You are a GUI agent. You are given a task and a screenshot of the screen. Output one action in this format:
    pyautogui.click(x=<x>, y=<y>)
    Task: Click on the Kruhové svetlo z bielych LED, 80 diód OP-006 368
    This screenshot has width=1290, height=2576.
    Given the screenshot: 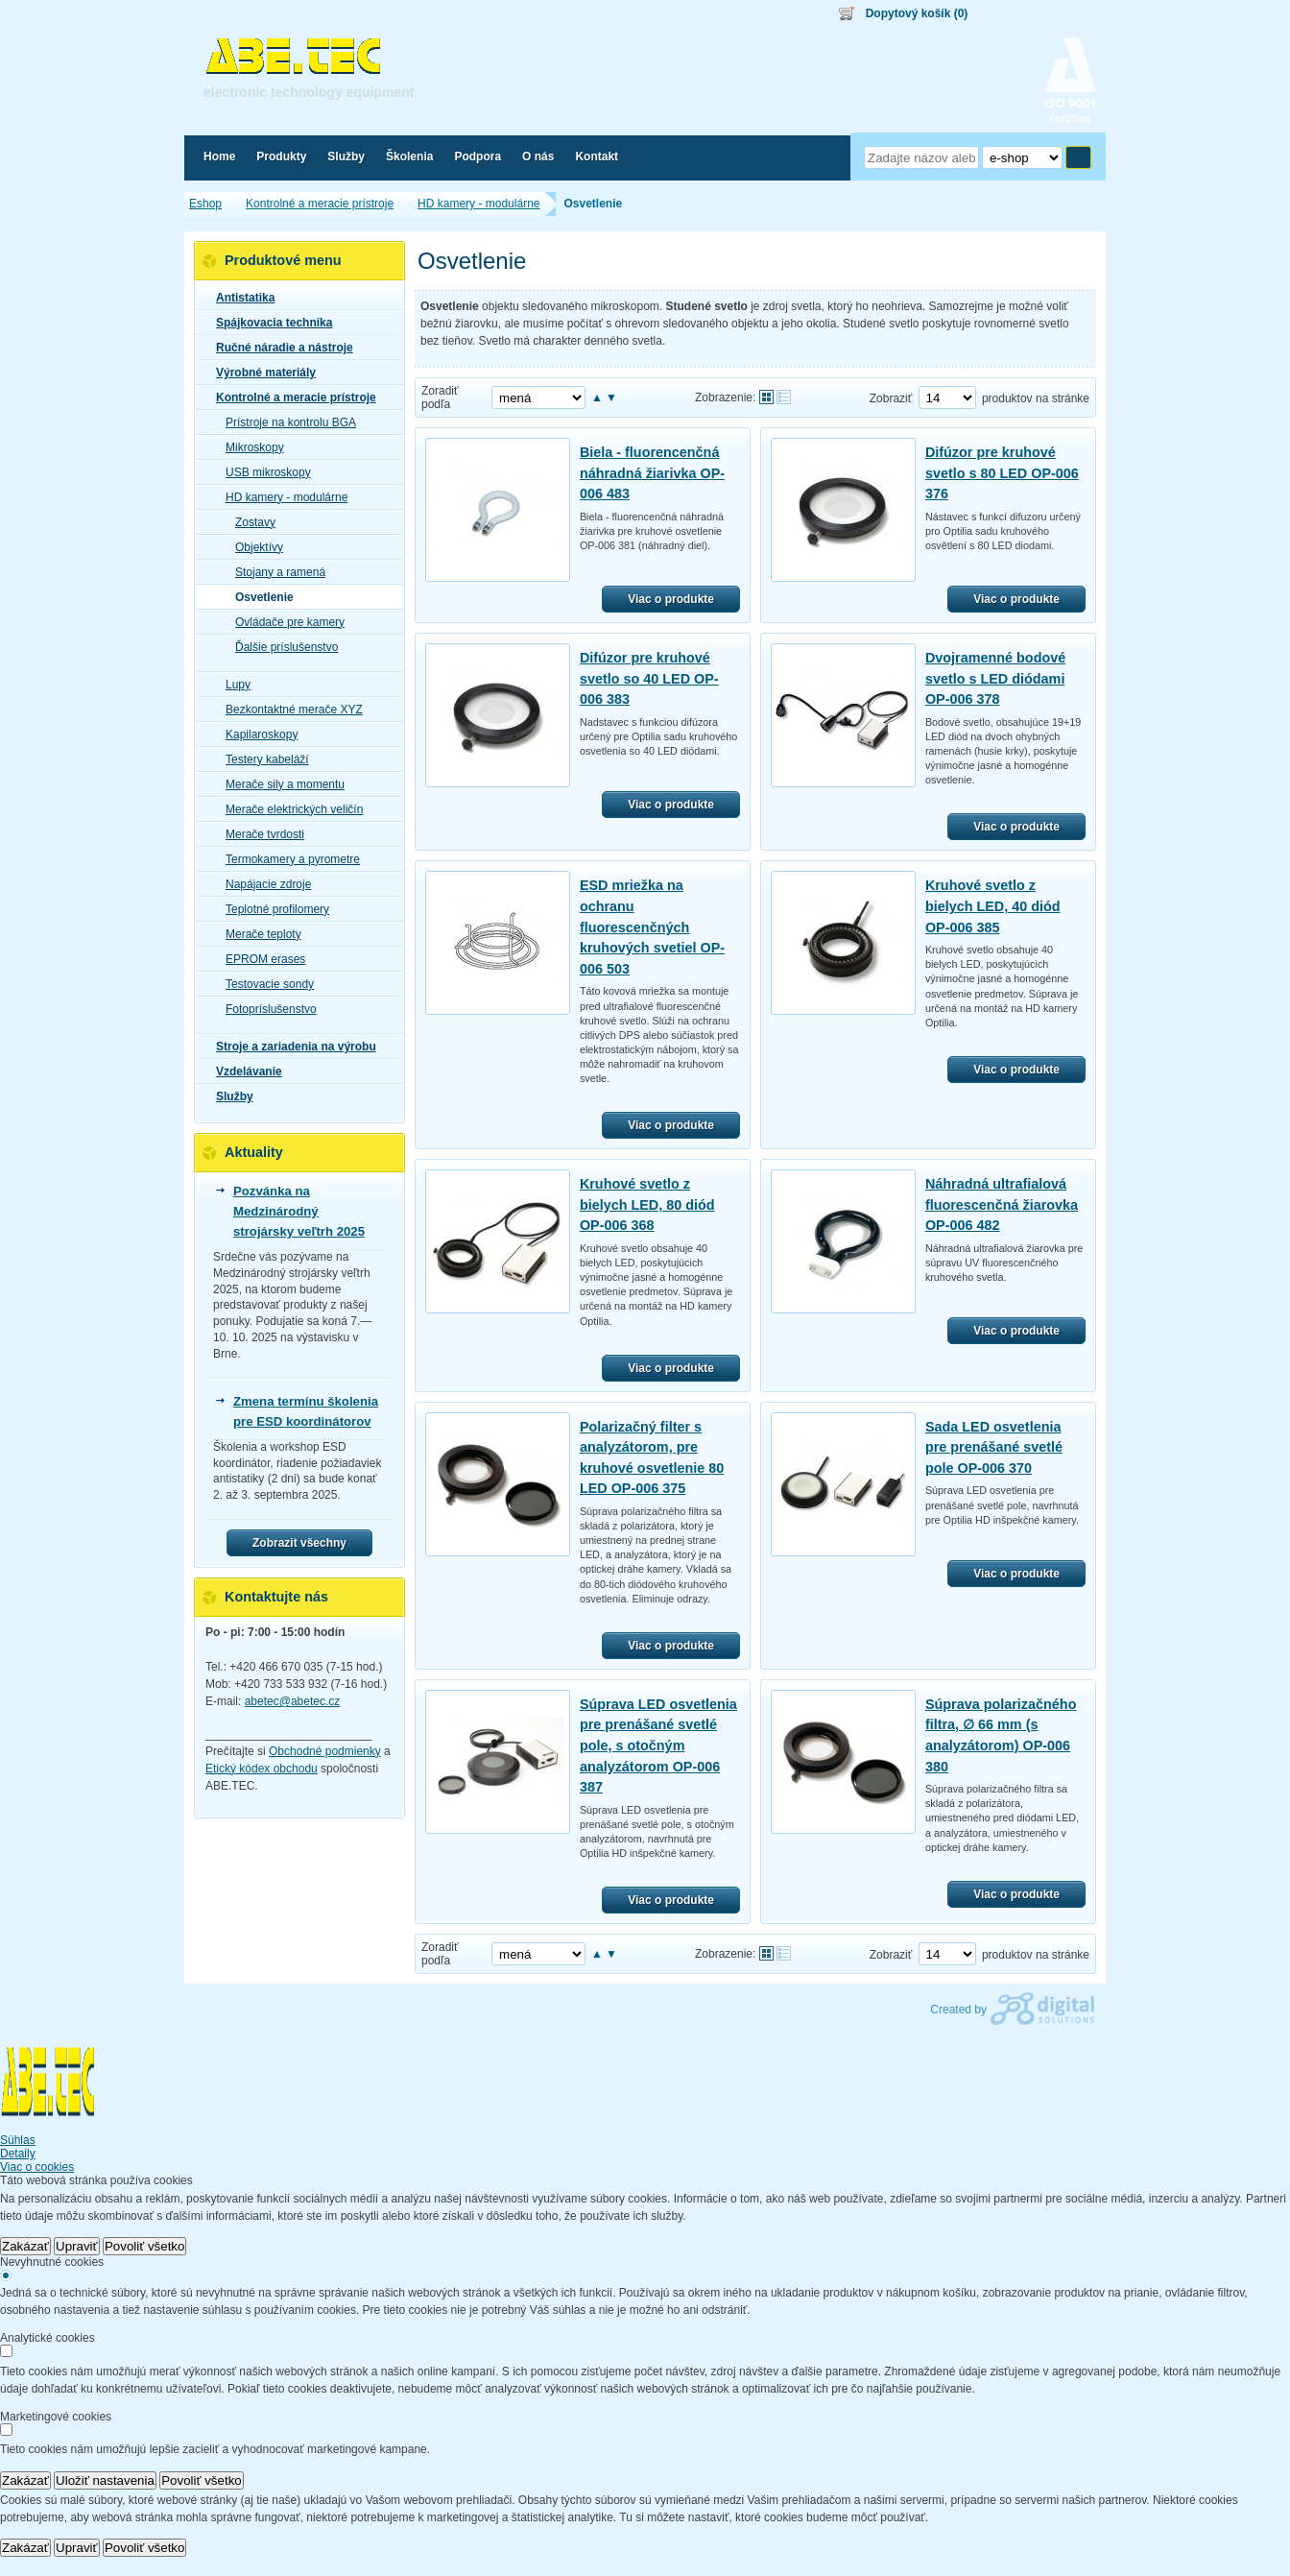 What is the action you would take?
    pyautogui.click(x=647, y=1204)
    